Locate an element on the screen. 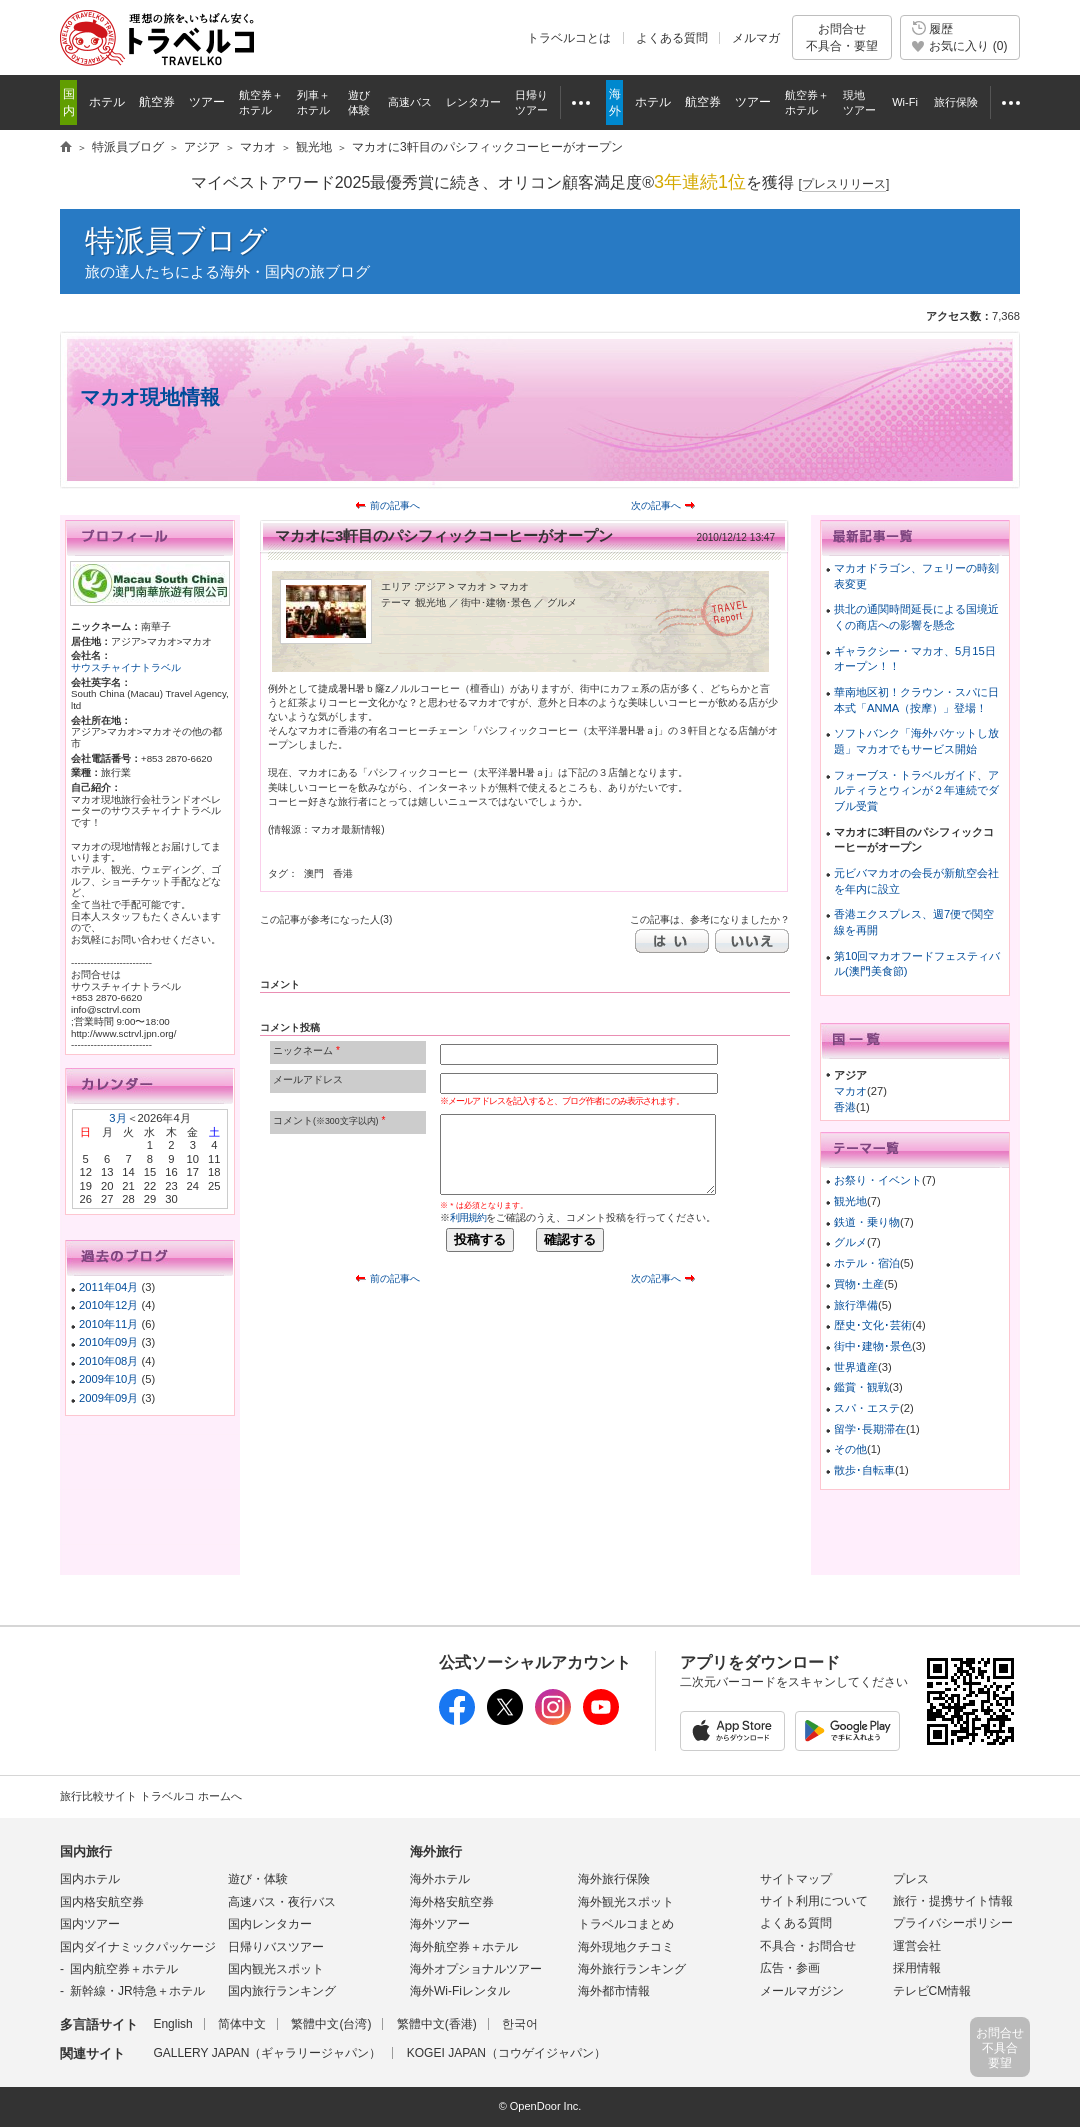  2010年09月 is located at coordinates (108, 1342).